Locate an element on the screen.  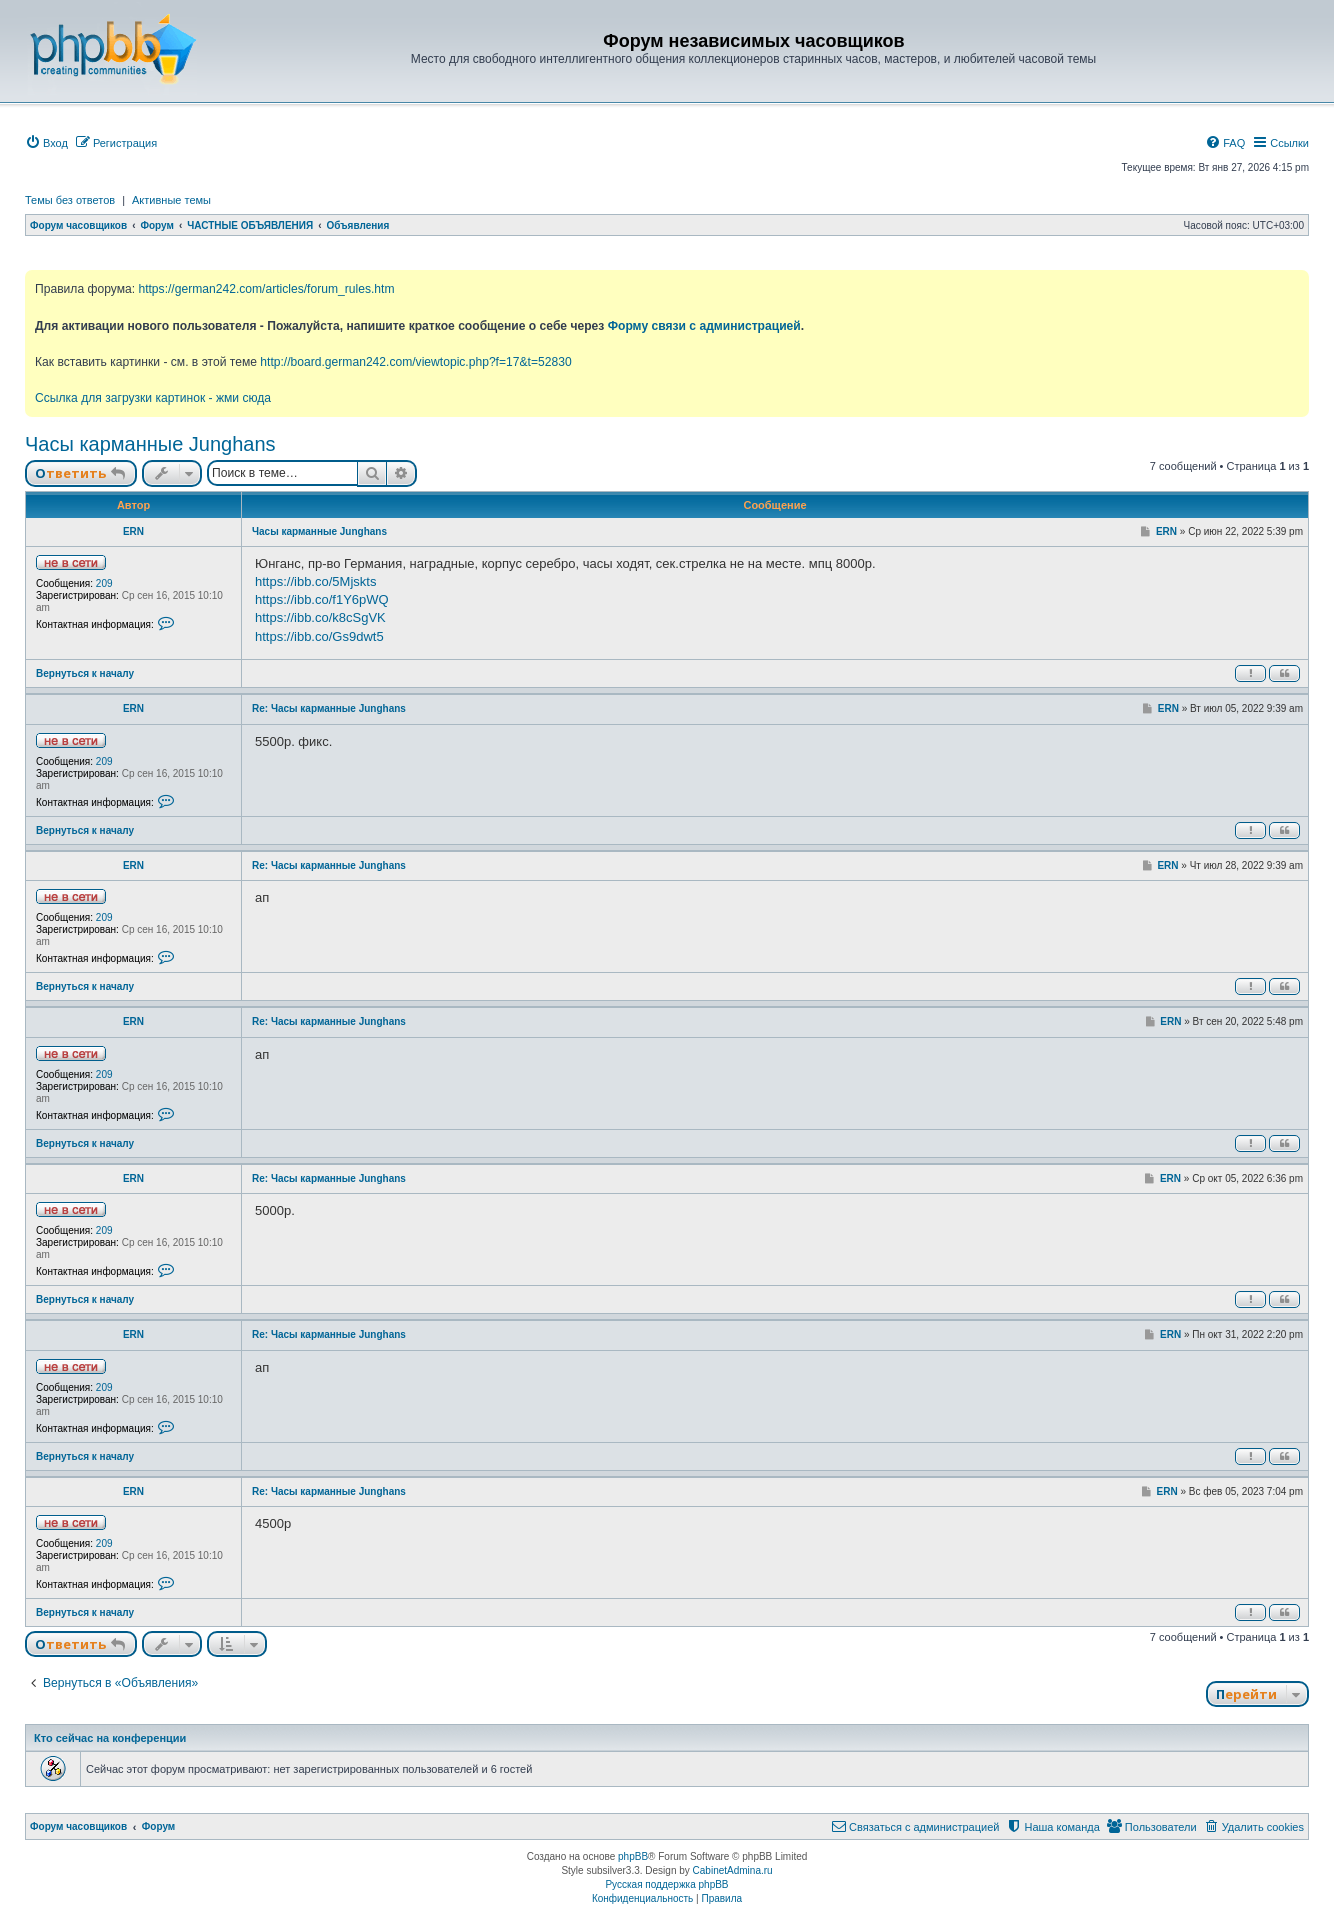
ERN is located at coordinates (133, 531).